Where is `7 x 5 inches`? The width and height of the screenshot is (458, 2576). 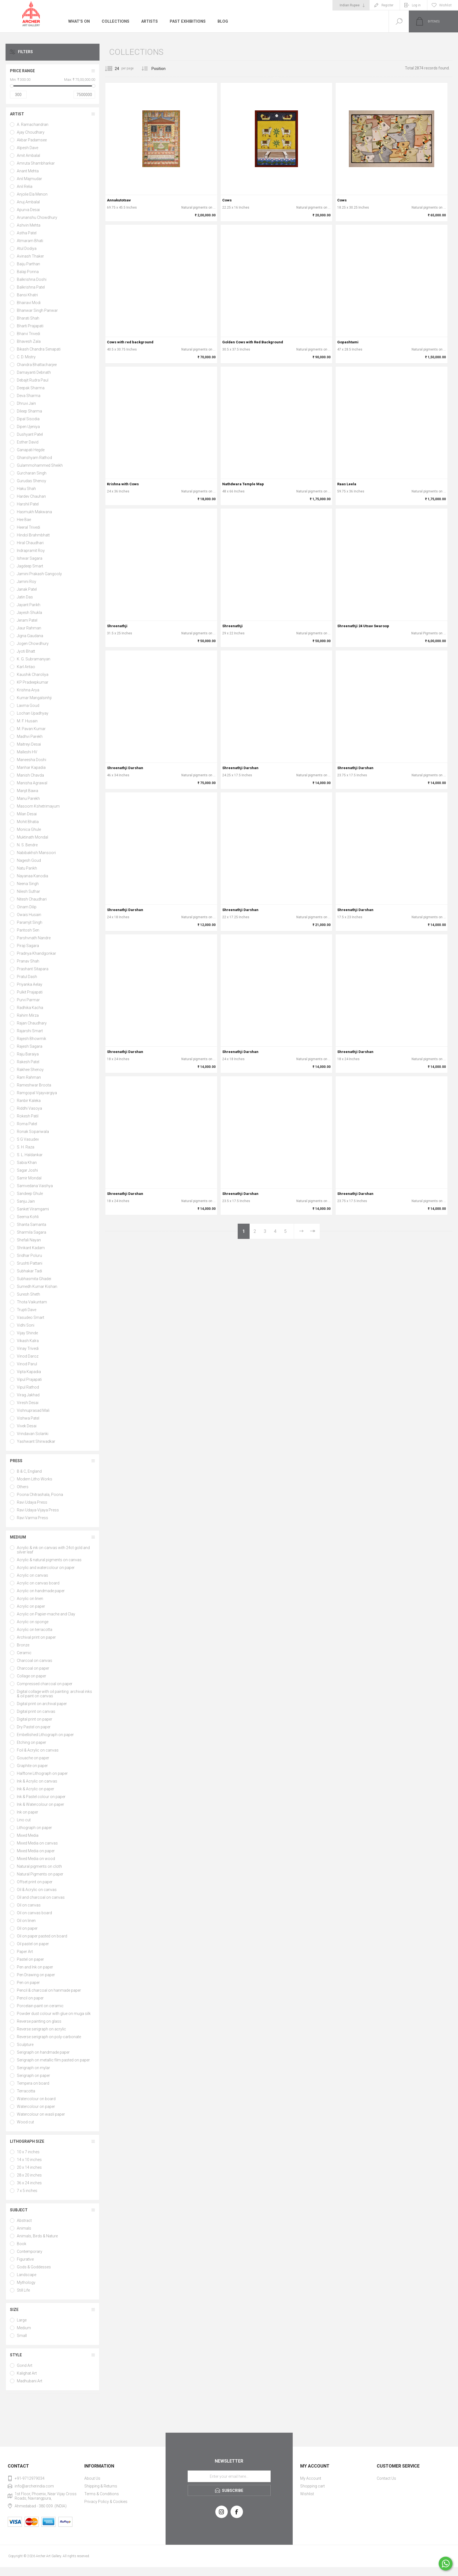
7 x 5 inches is located at coordinates (27, 2190).